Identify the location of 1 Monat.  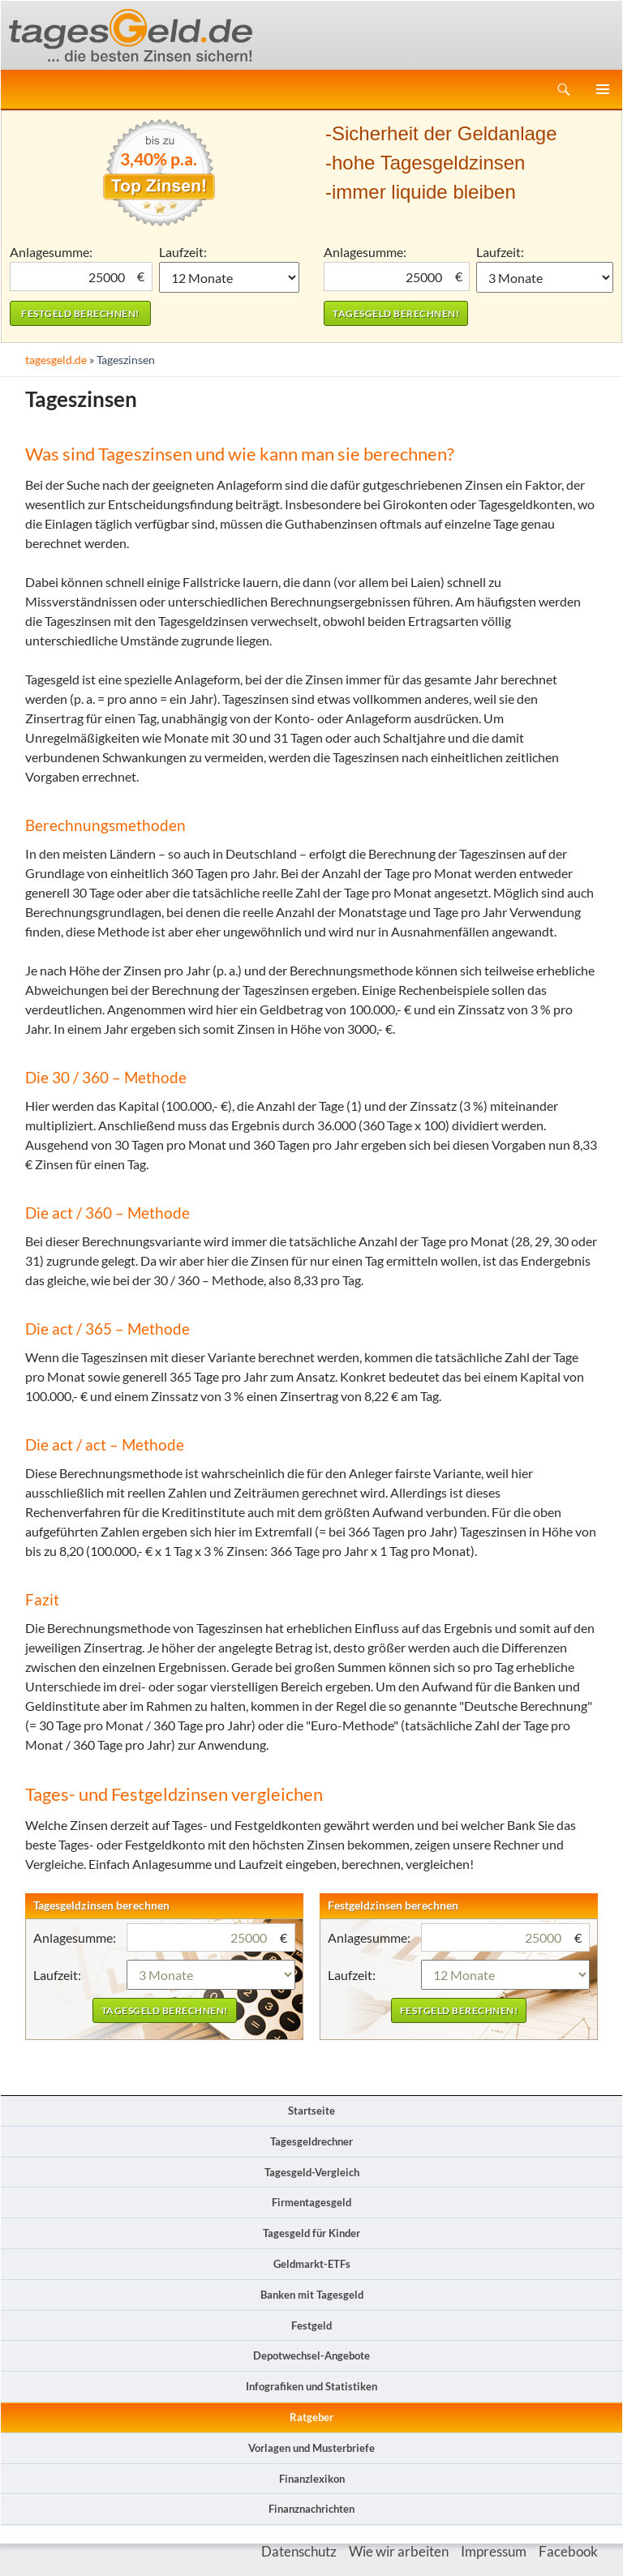
(229, 277).